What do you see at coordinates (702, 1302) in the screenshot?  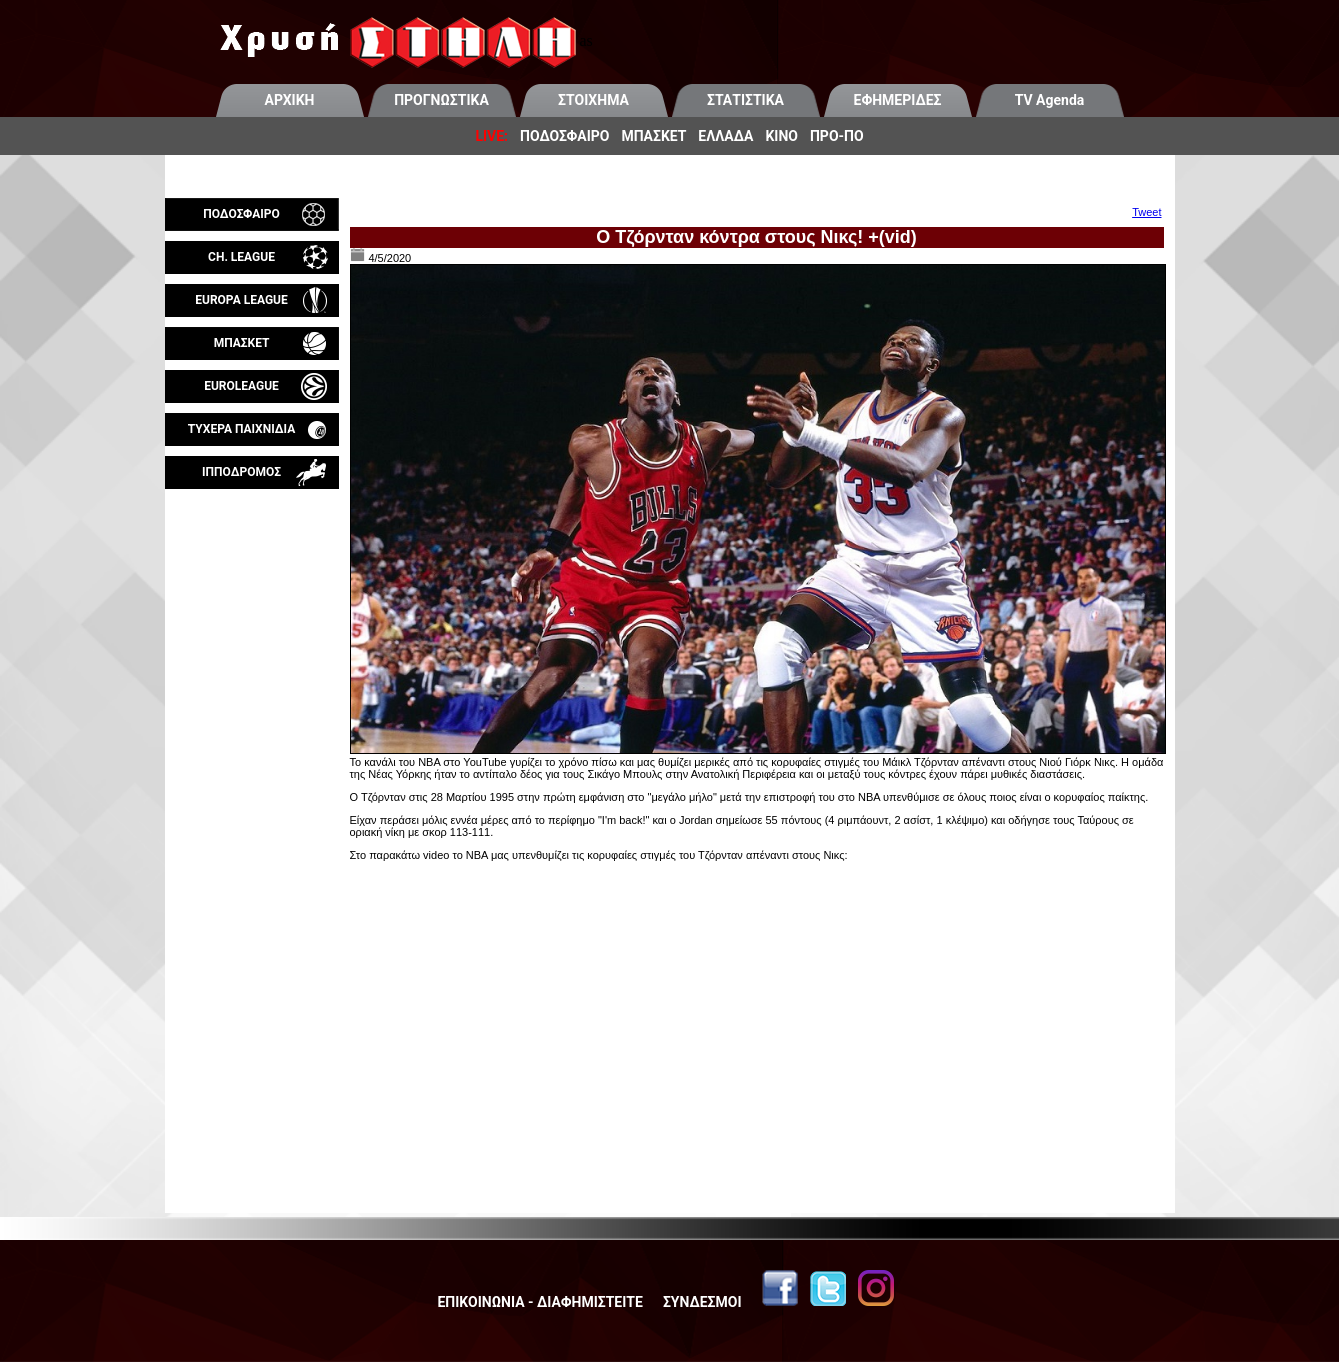 I see `ΣΥΝΔΕΣΜΟΙ` at bounding box center [702, 1302].